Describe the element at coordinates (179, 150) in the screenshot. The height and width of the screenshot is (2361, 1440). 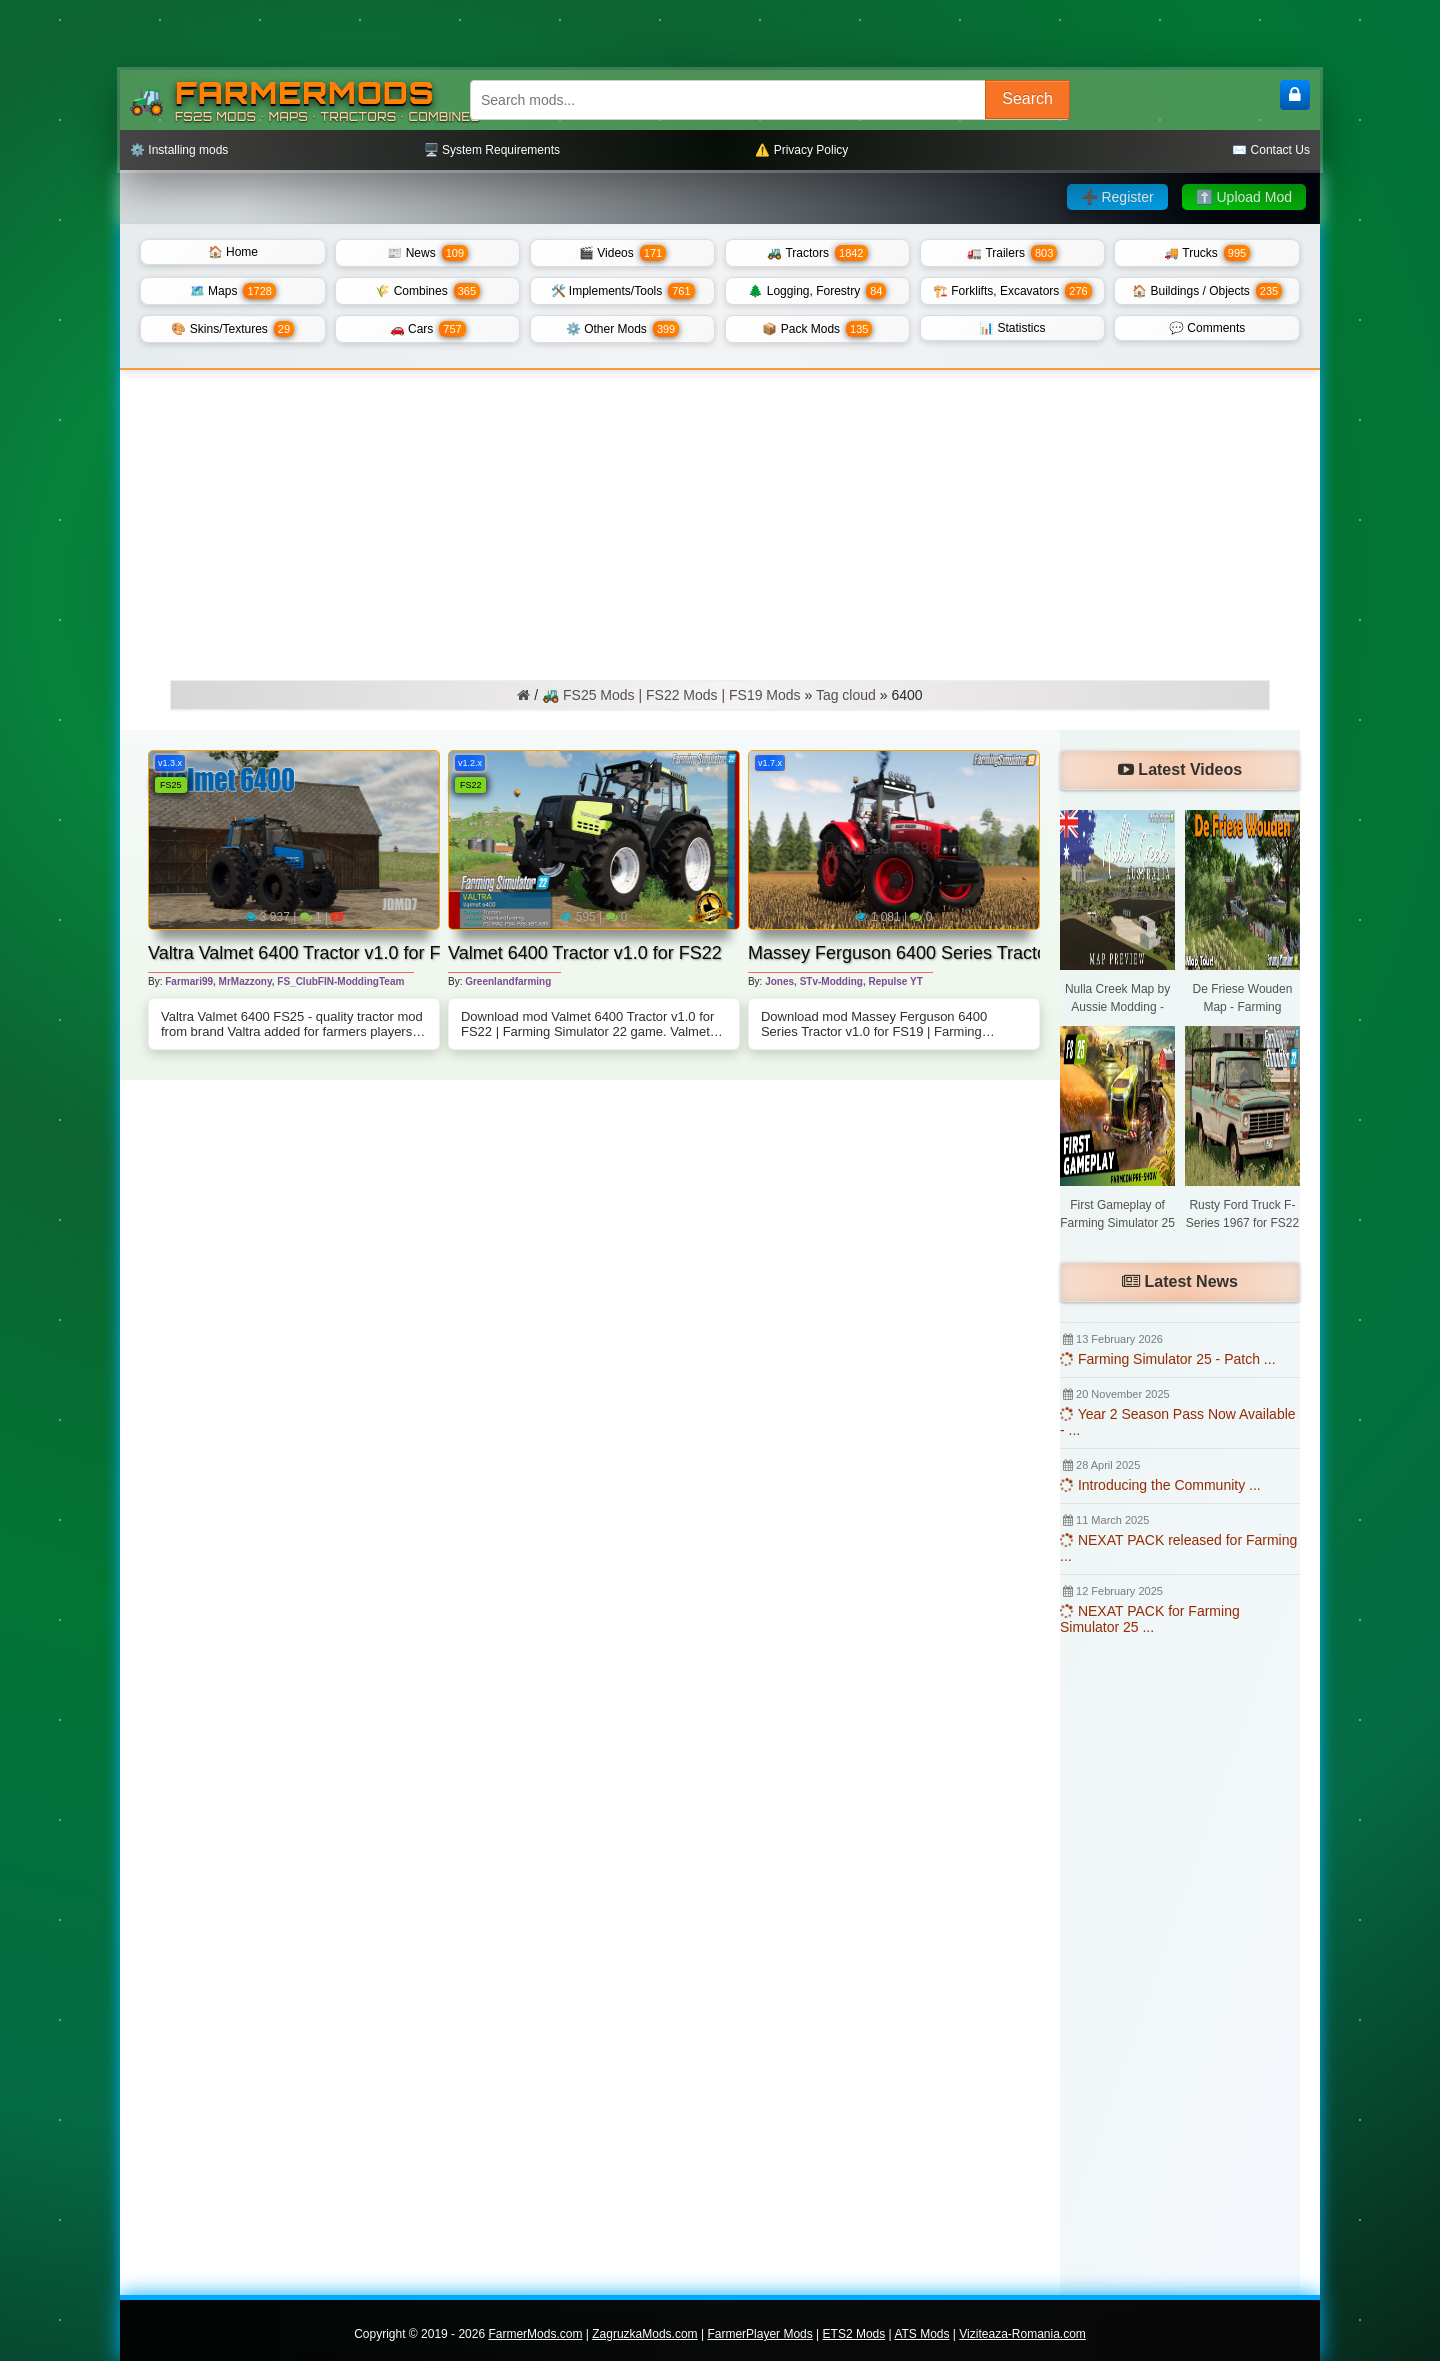
I see `⚙️ Installing mods` at that location.